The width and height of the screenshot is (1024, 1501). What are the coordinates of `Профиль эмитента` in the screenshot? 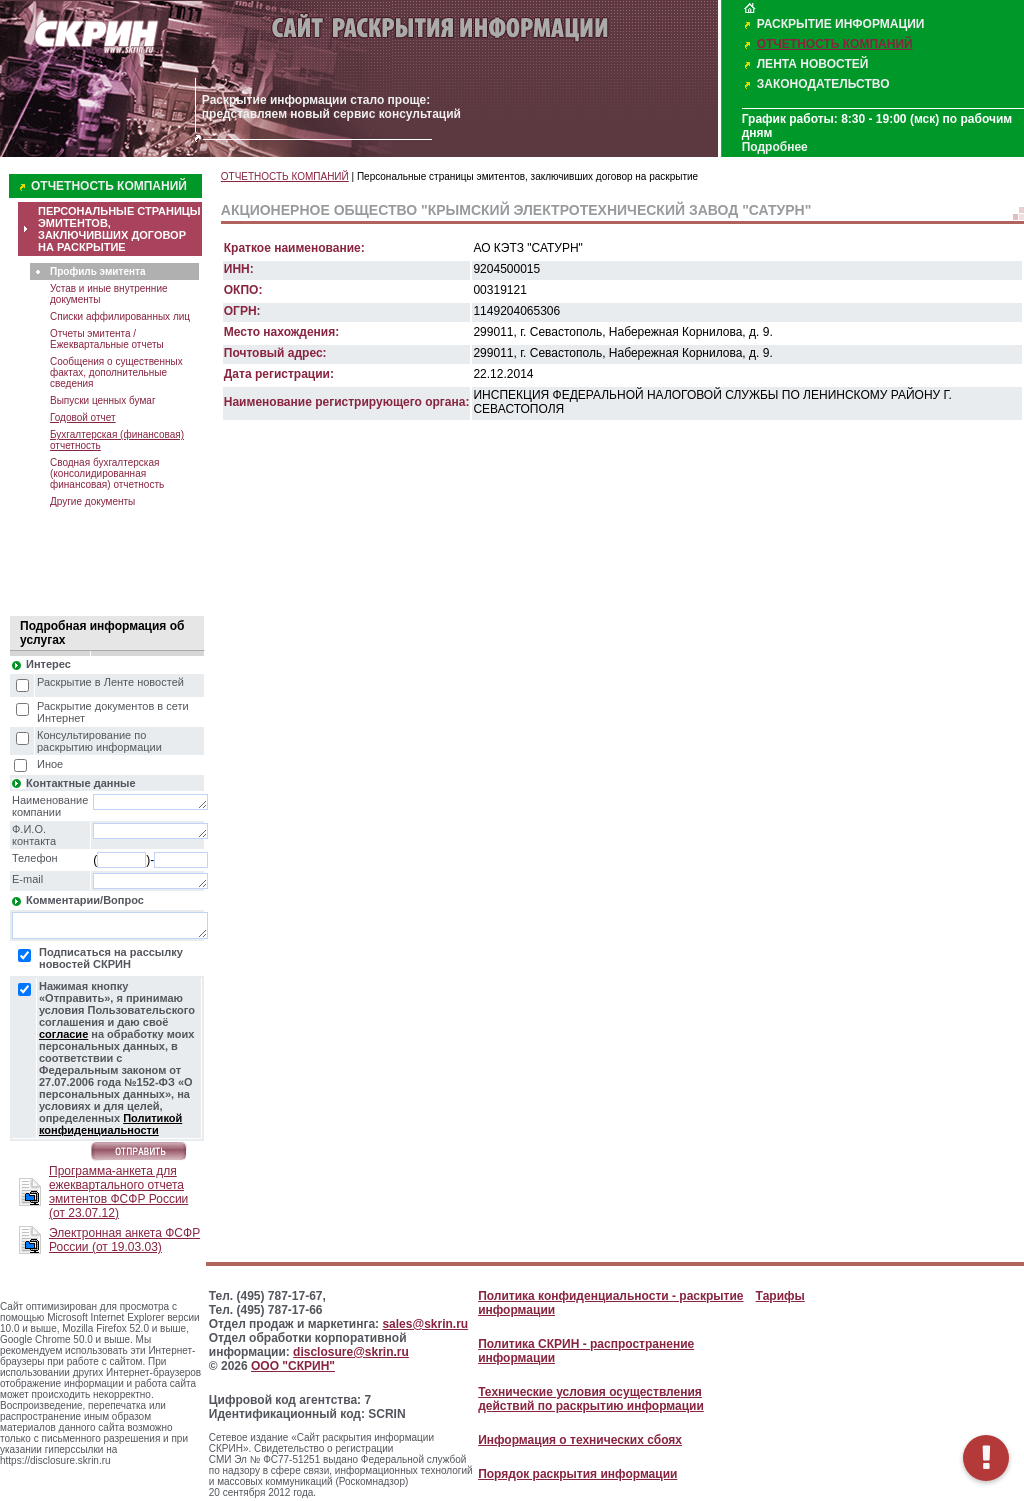 It's located at (97, 271).